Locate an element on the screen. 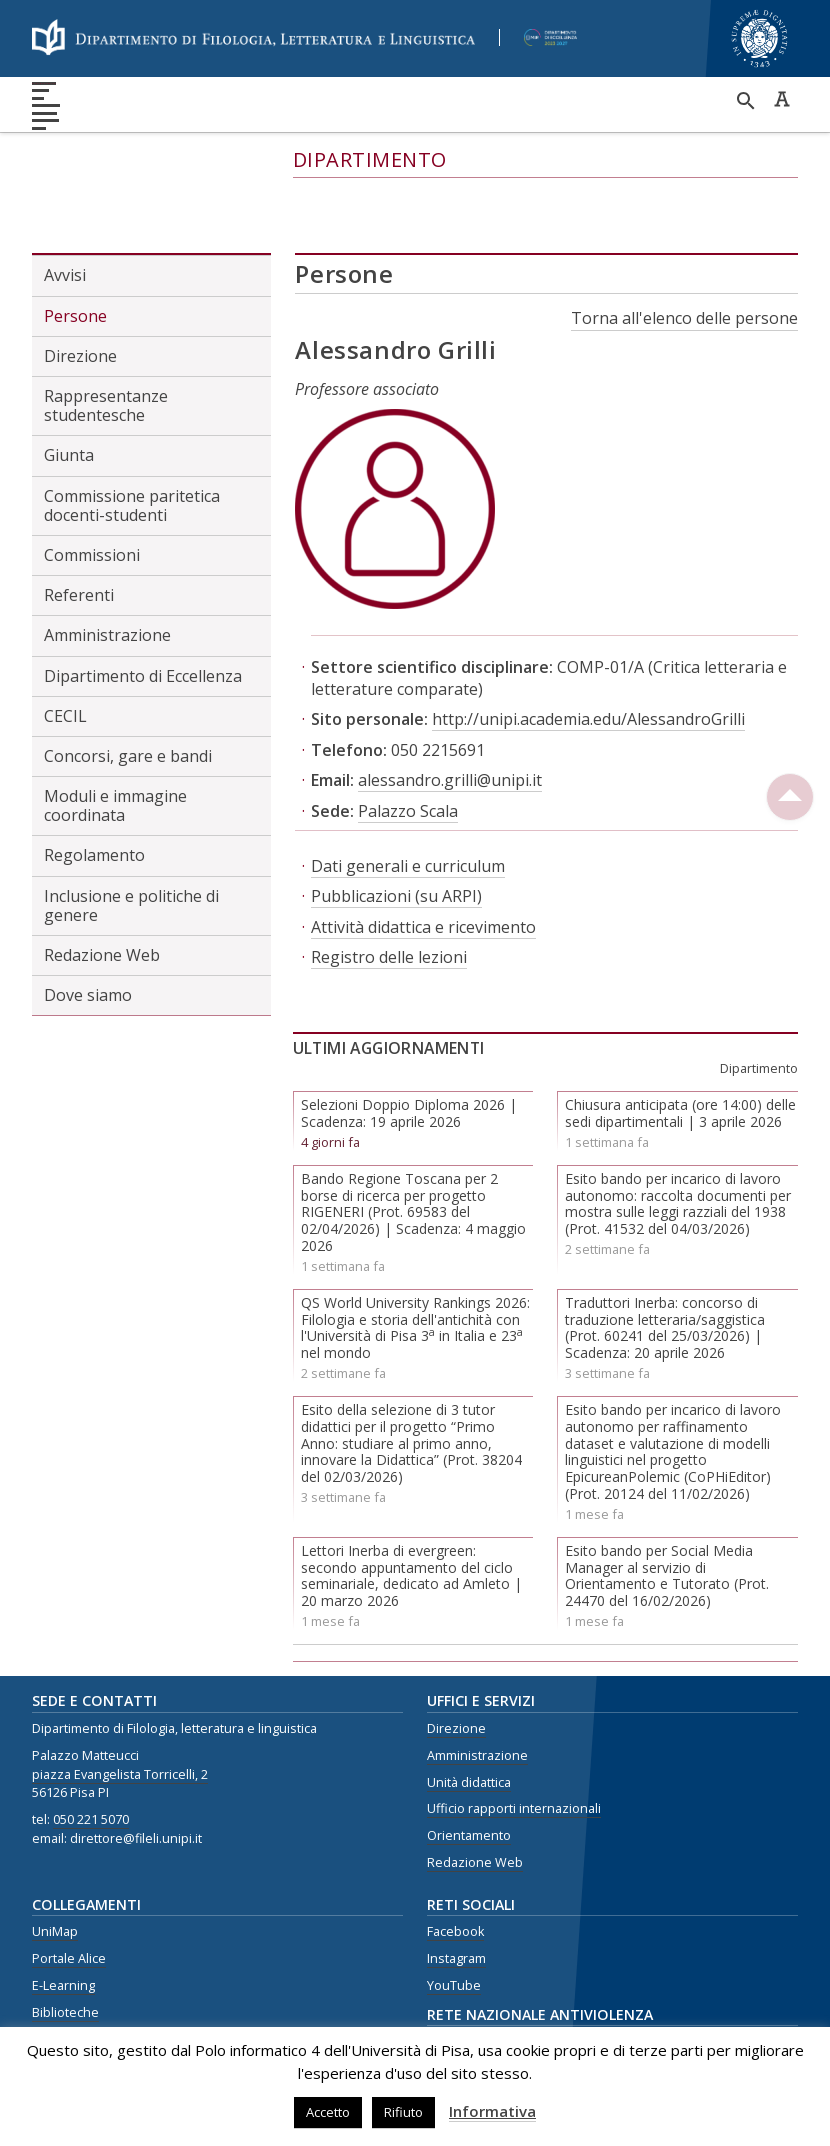  Facebook is located at coordinates (455, 1856).